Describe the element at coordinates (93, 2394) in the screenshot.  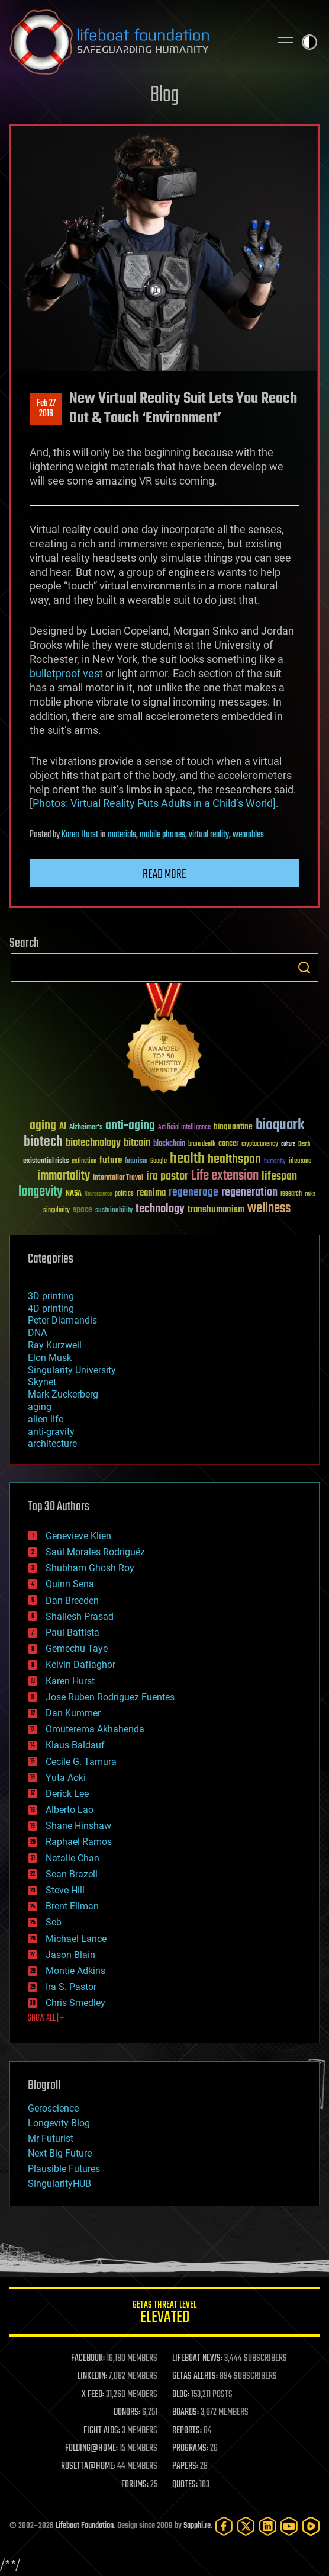
I see `X FEED:` at that location.